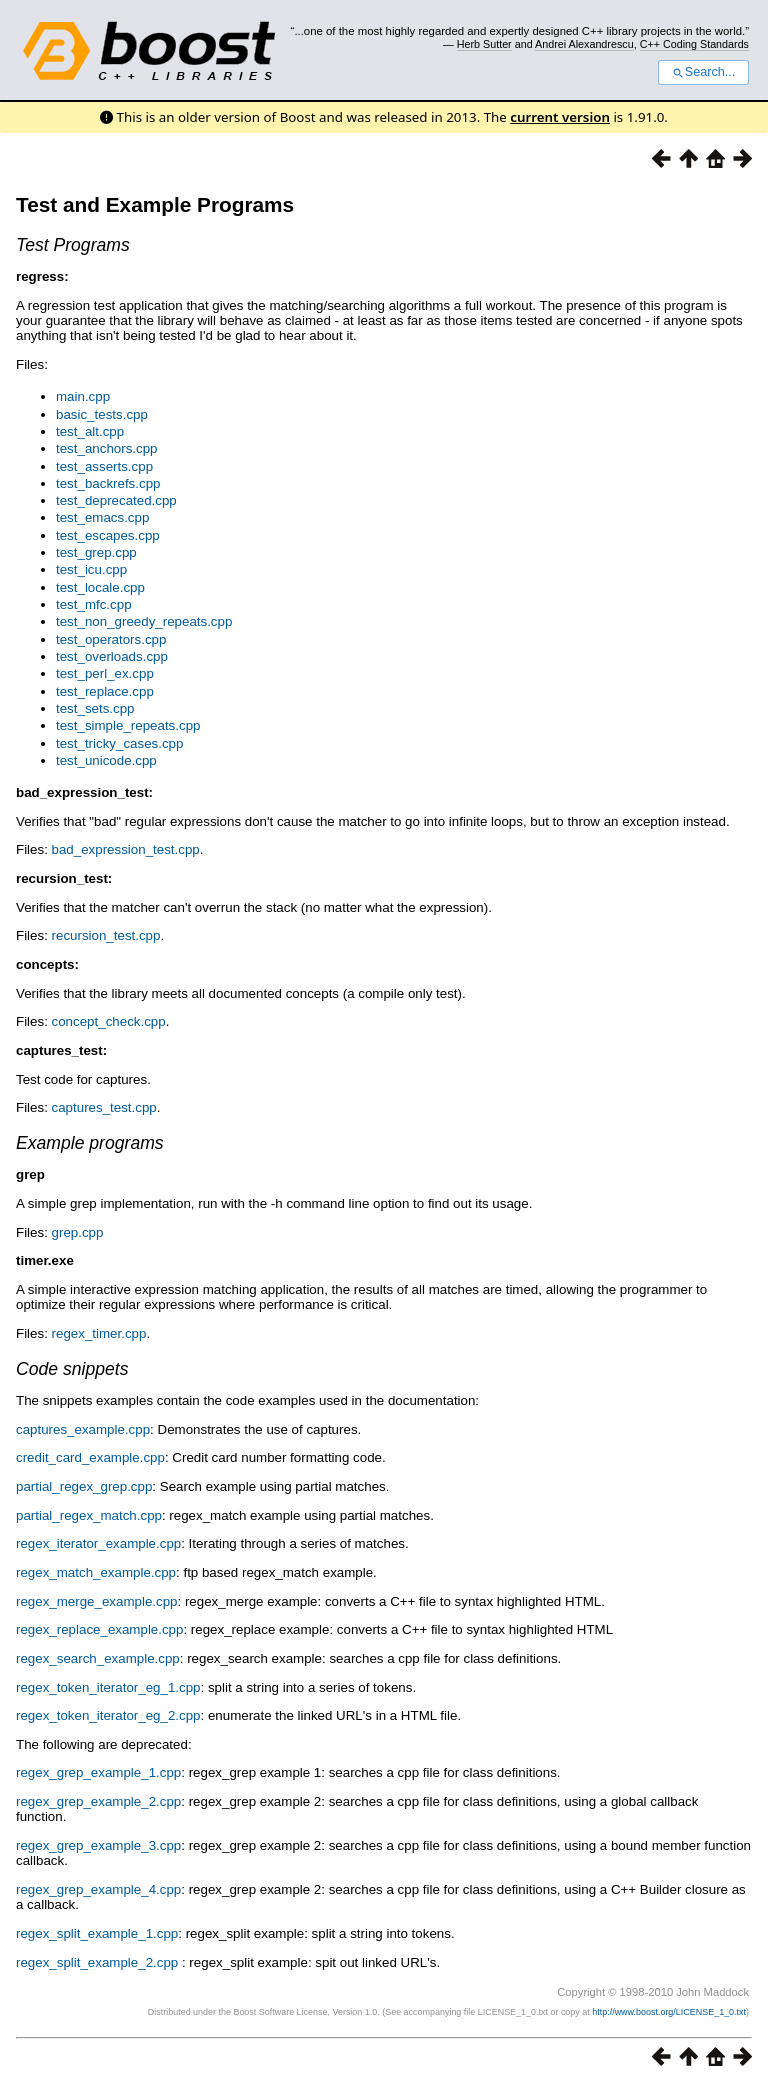  I want to click on test_non_greedy_repeats.cpp, so click(144, 621).